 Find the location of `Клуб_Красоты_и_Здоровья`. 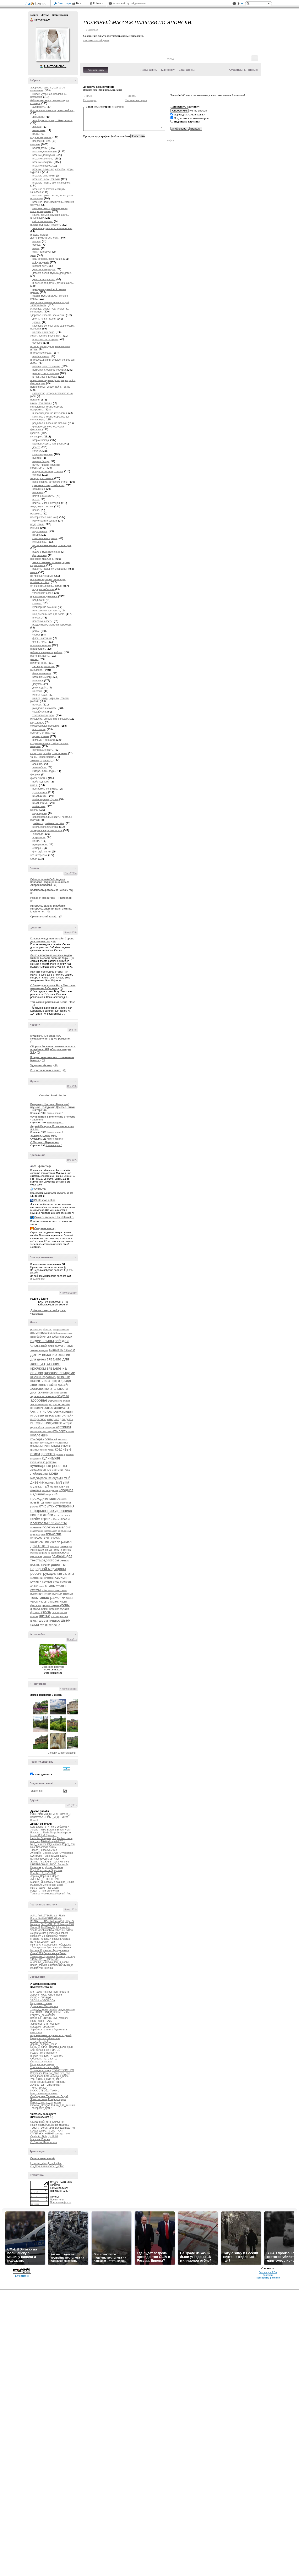

Клуб_Красоты_и_Здоровья is located at coordinates (46, 1870).